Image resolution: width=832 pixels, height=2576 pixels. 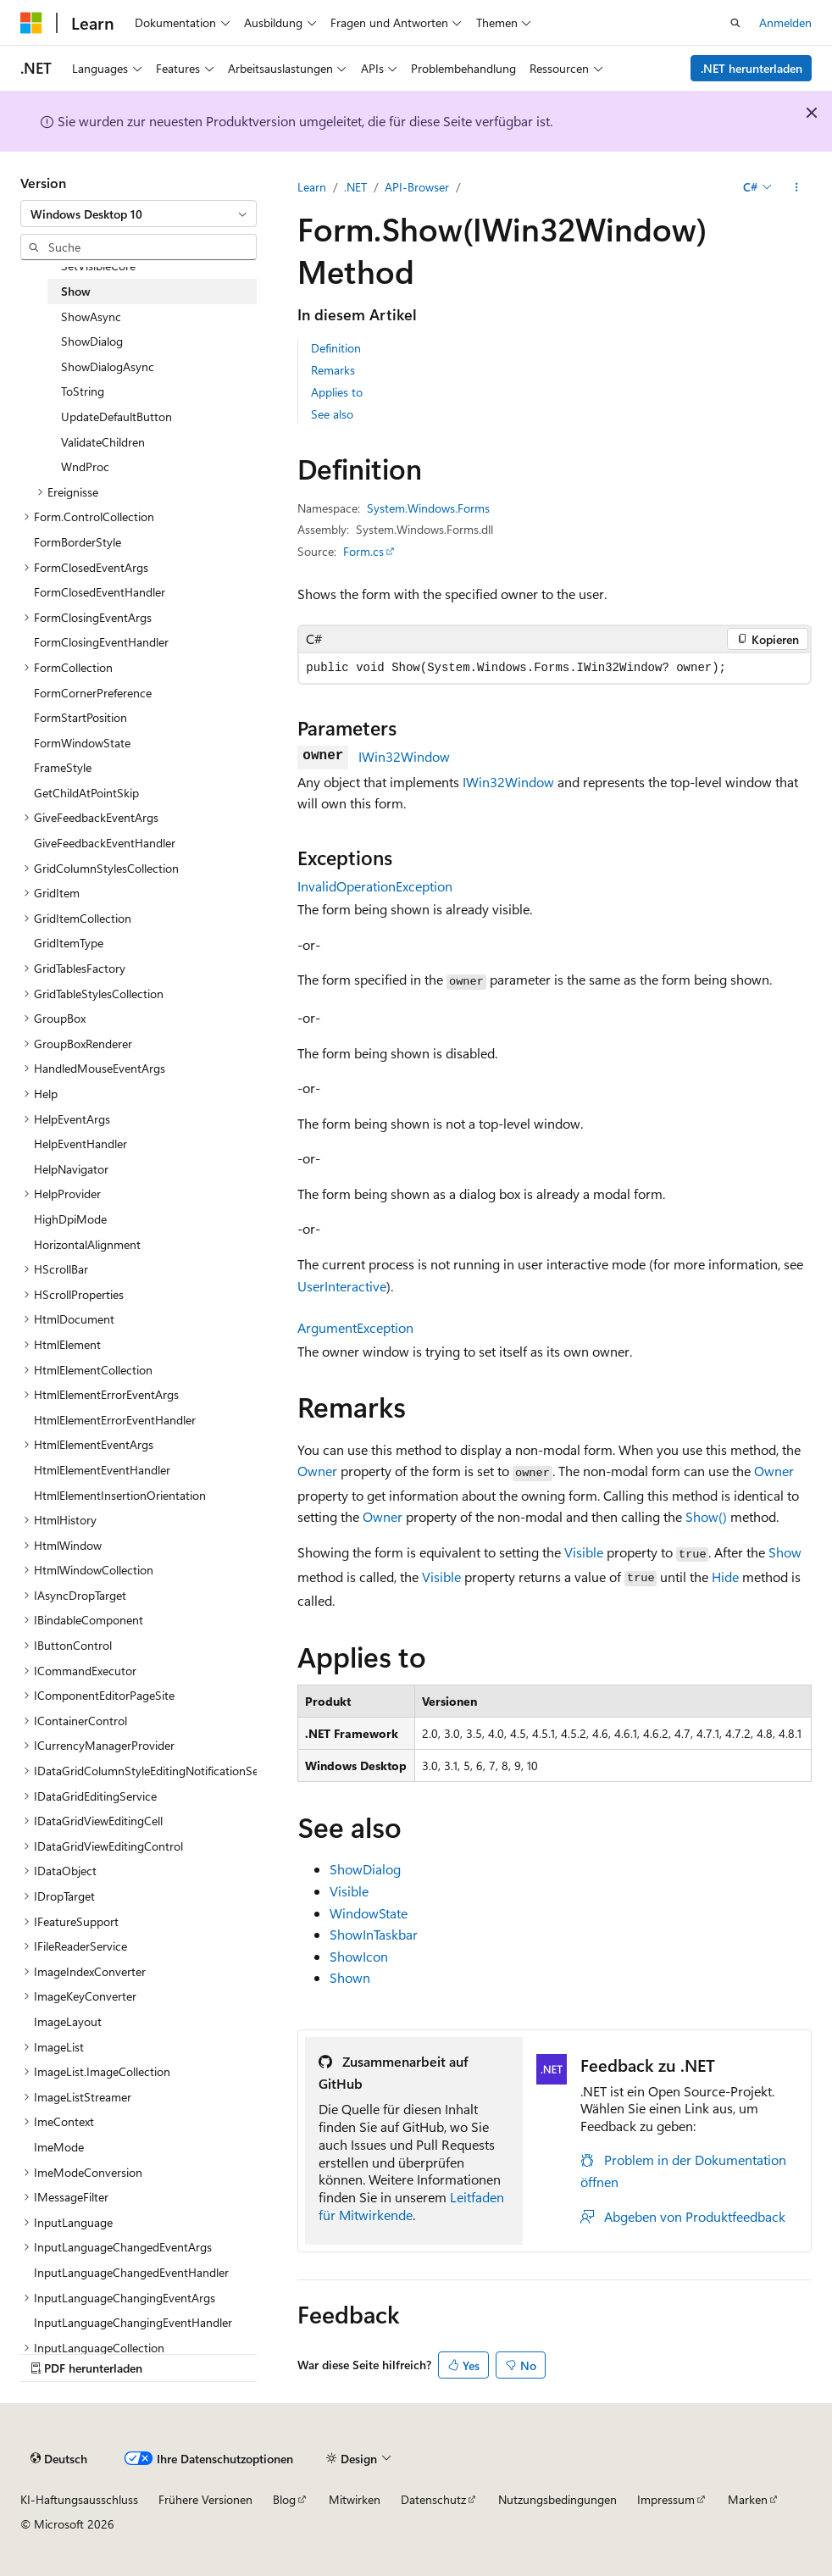 I want to click on UpdateDefaultButton [treeitem], so click(x=116, y=416).